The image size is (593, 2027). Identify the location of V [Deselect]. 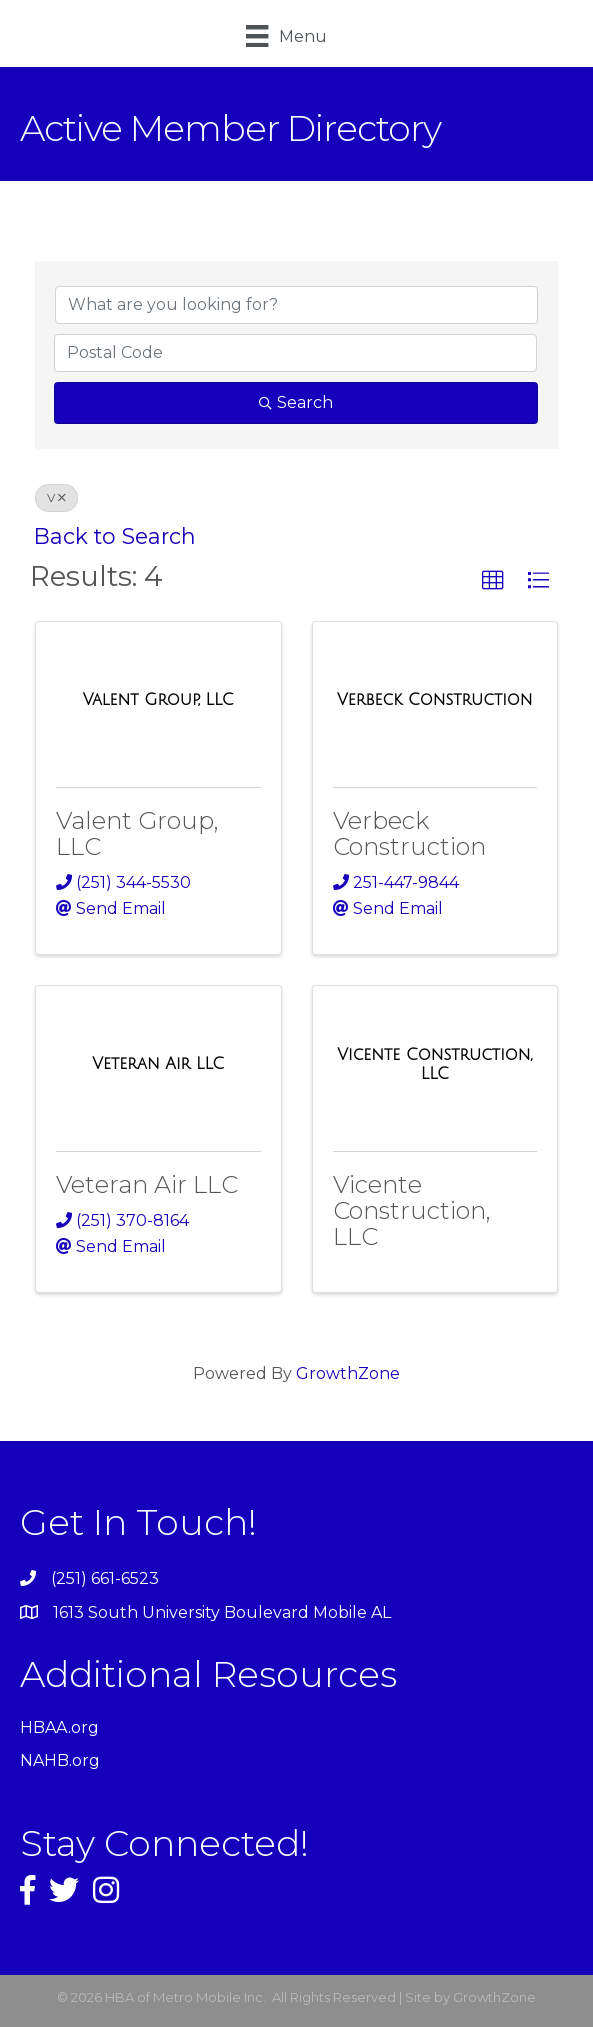
(56, 497).